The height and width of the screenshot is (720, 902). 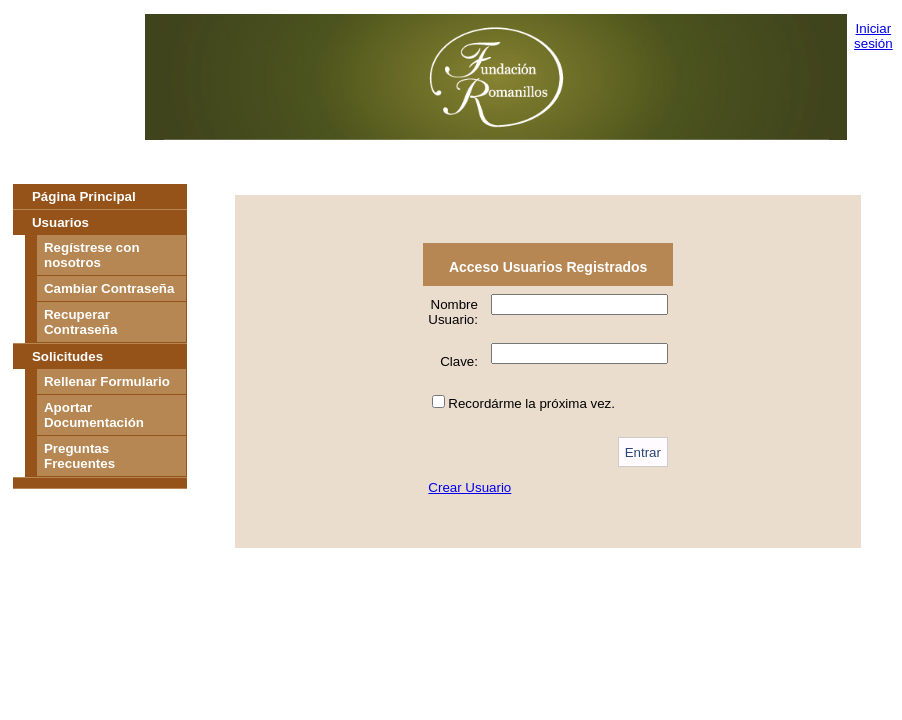 I want to click on Clave:, so click(x=459, y=361).